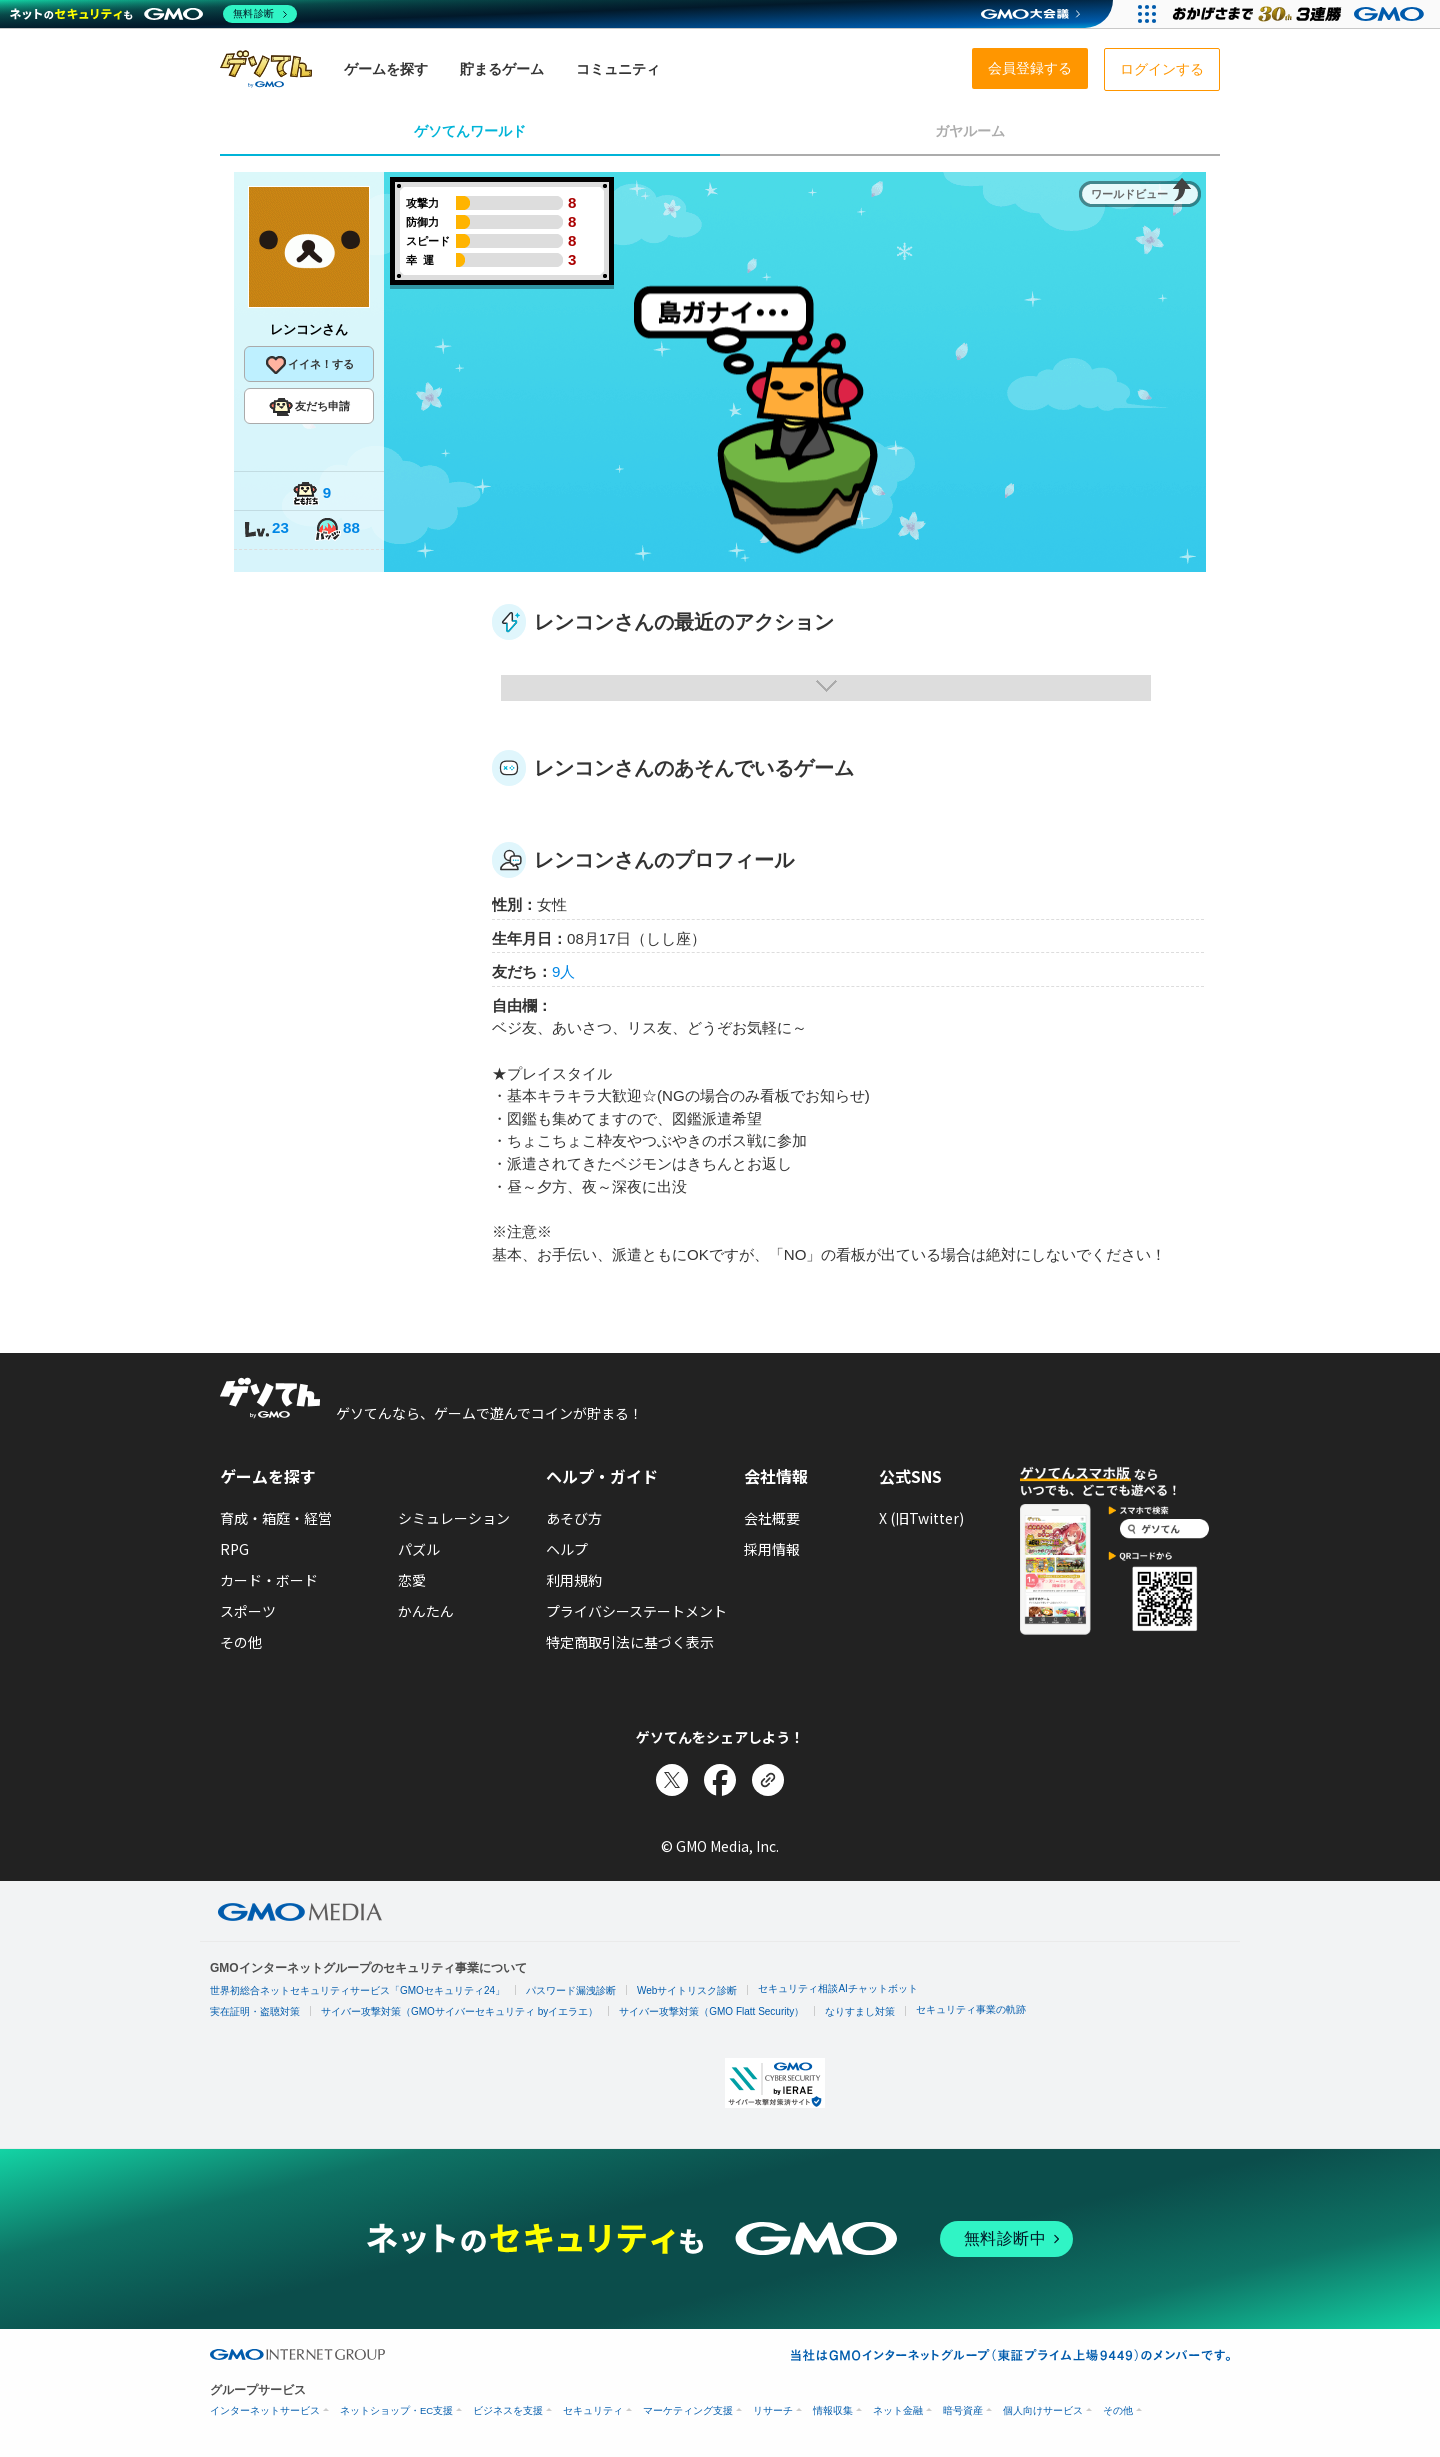 This screenshot has width=1440, height=2457. Describe the element at coordinates (860, 2011) in the screenshot. I see `なりすまし対策` at that location.